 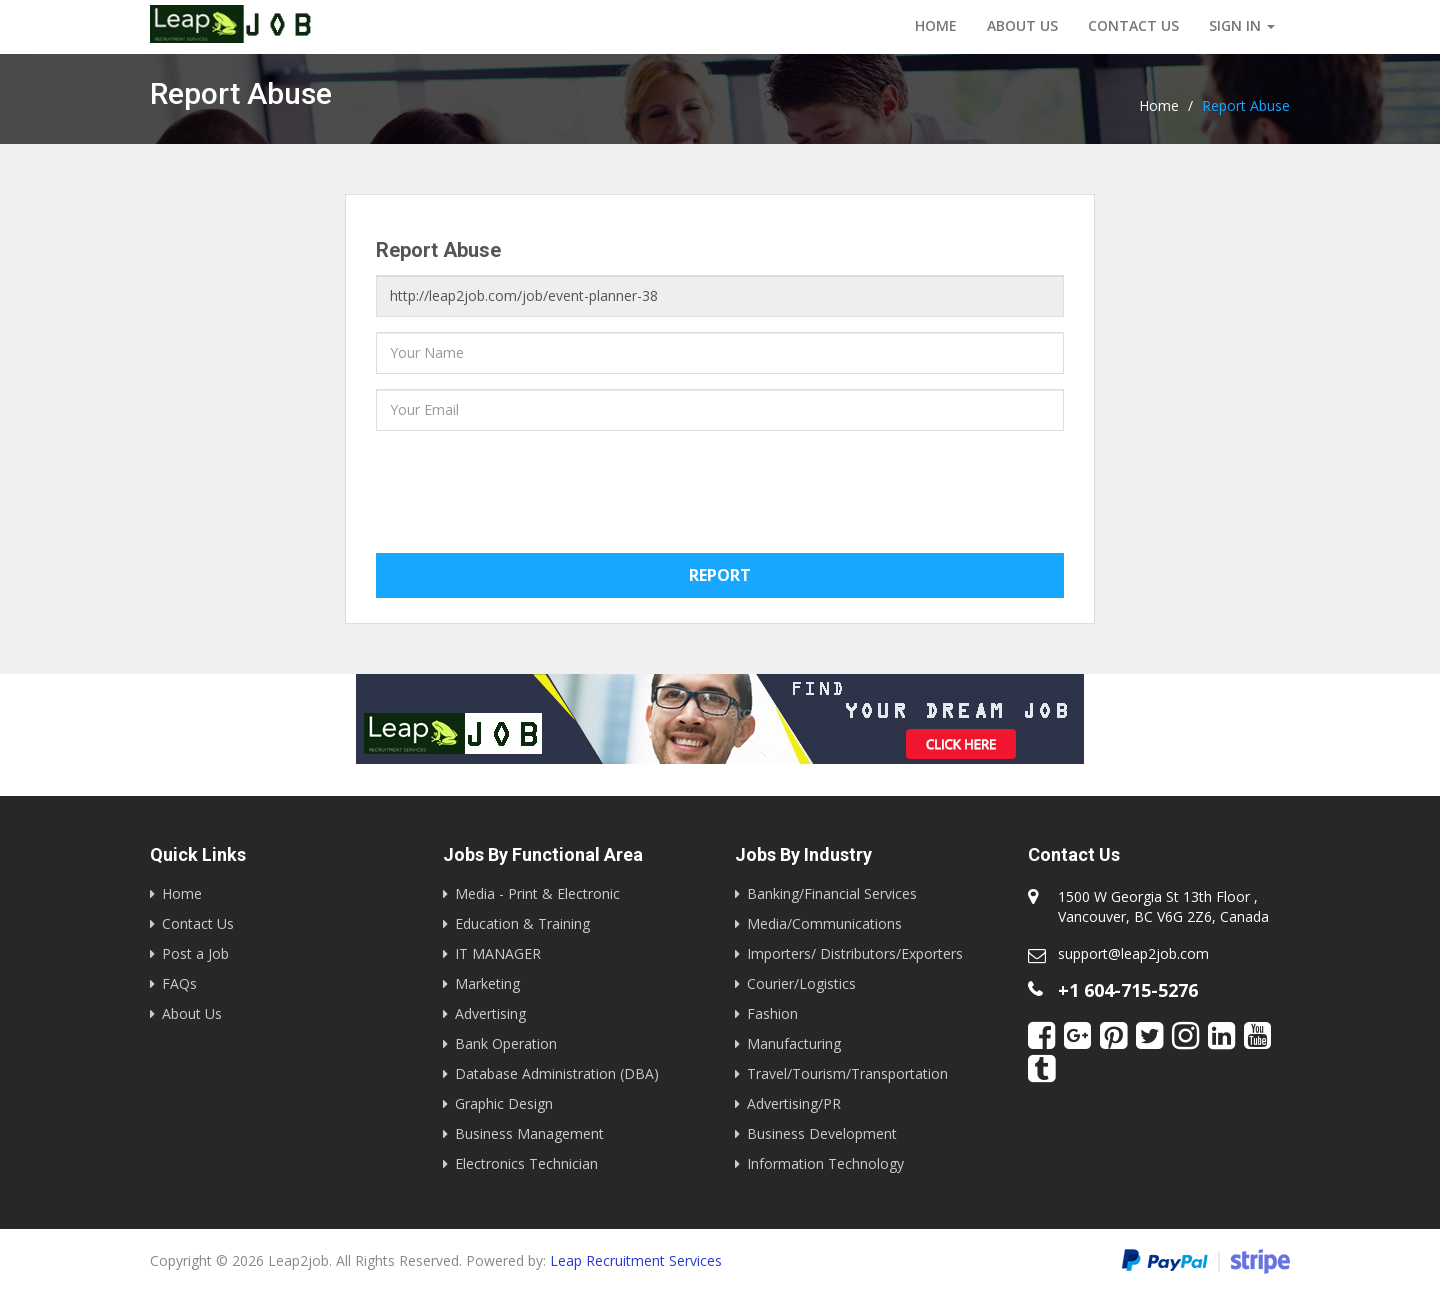 What do you see at coordinates (772, 1013) in the screenshot?
I see `Fashion` at bounding box center [772, 1013].